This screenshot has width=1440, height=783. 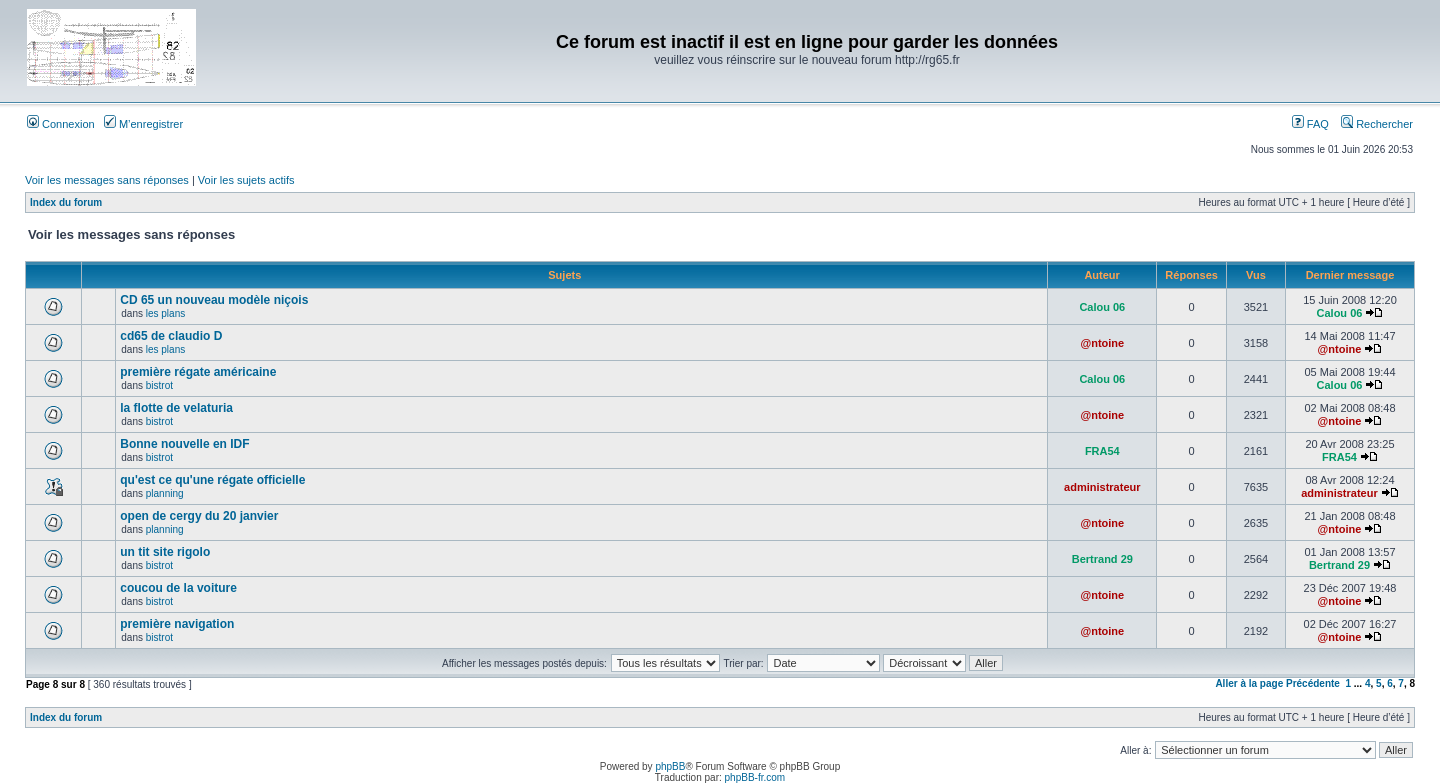 What do you see at coordinates (66, 202) in the screenshot?
I see `Index du forum` at bounding box center [66, 202].